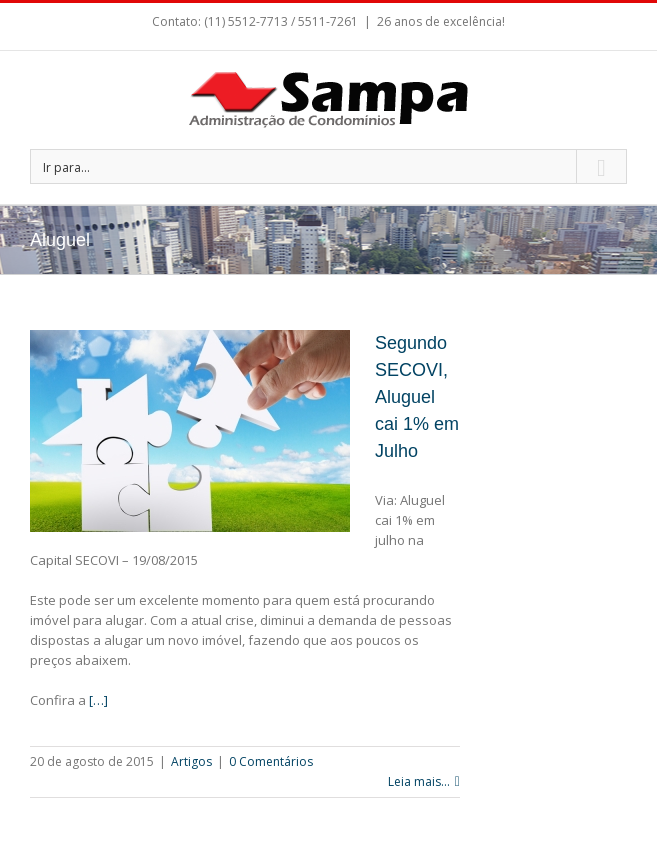 This screenshot has width=657, height=849. What do you see at coordinates (419, 781) in the screenshot?
I see `Leia mais...` at bounding box center [419, 781].